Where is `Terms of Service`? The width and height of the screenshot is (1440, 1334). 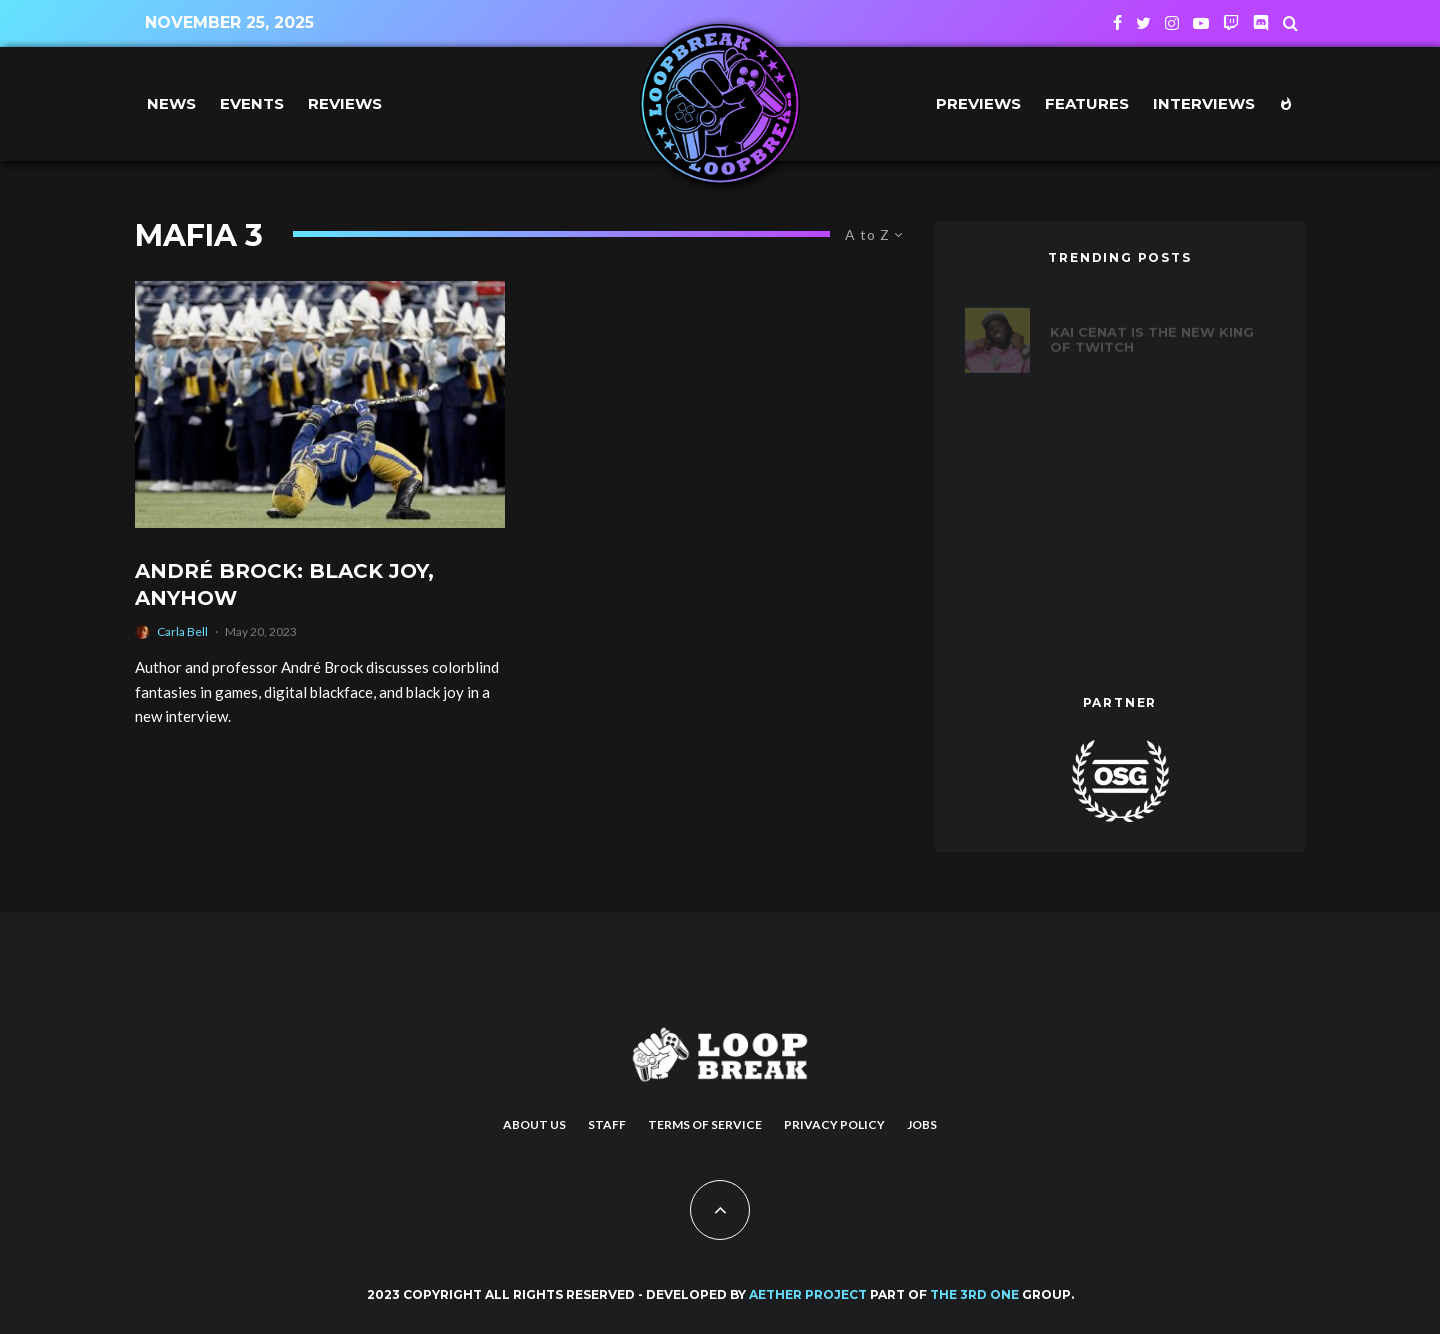
Terms of Service is located at coordinates (705, 1124).